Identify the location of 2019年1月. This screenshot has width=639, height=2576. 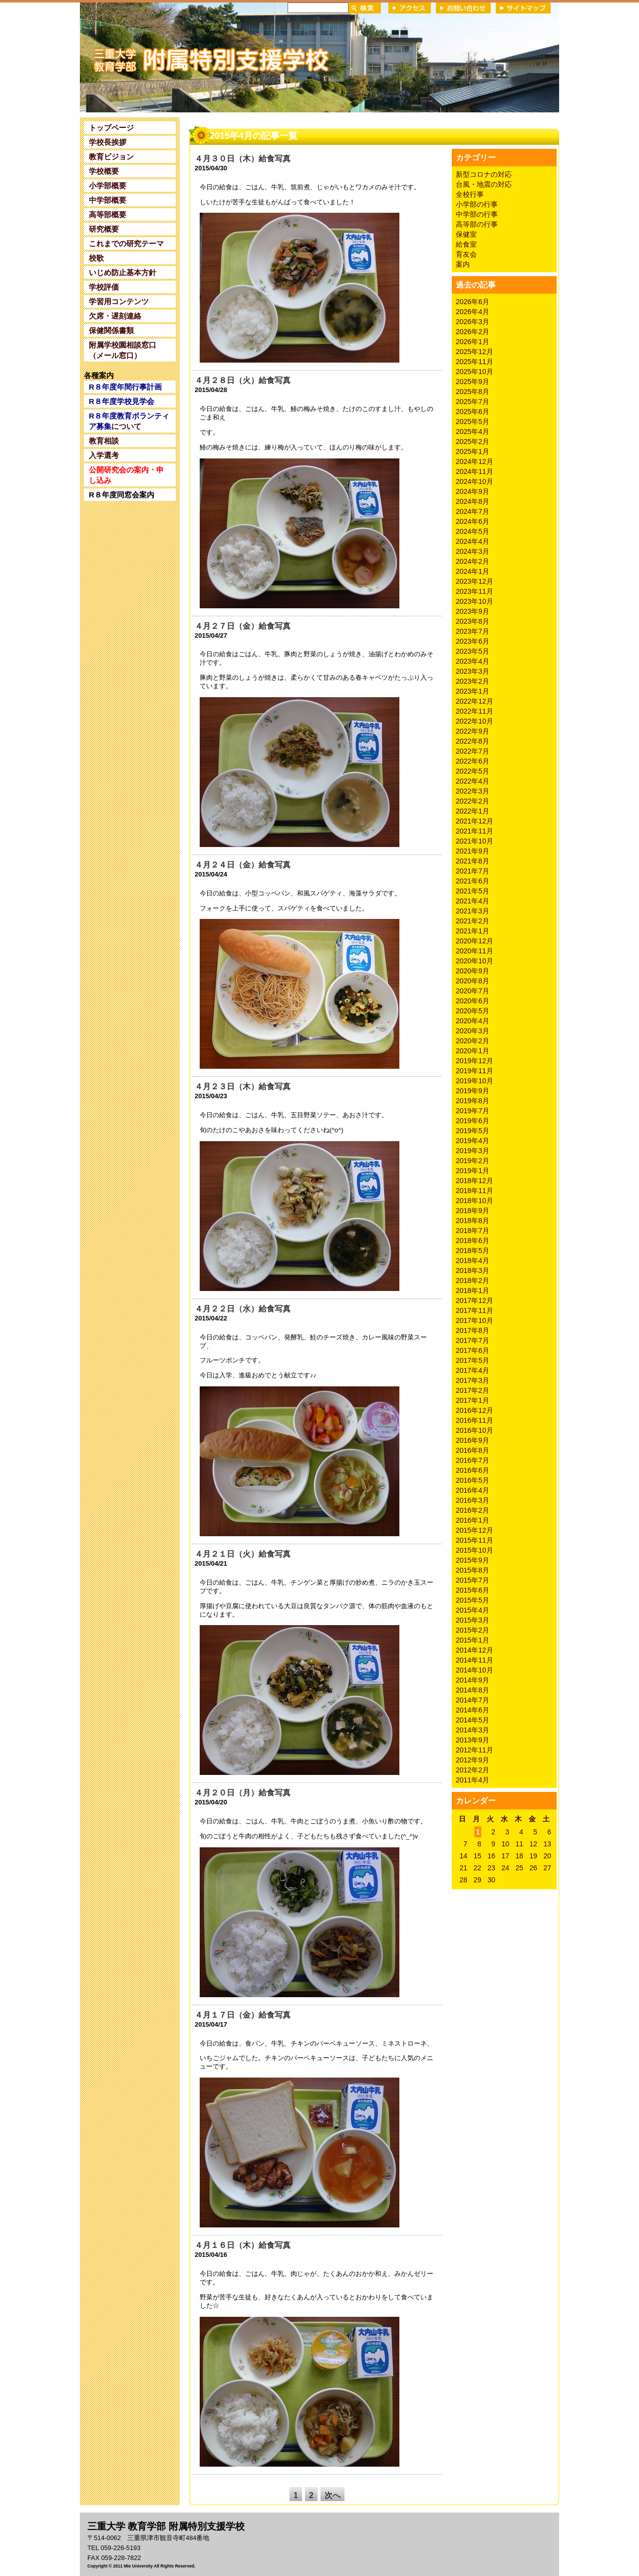
(472, 1171).